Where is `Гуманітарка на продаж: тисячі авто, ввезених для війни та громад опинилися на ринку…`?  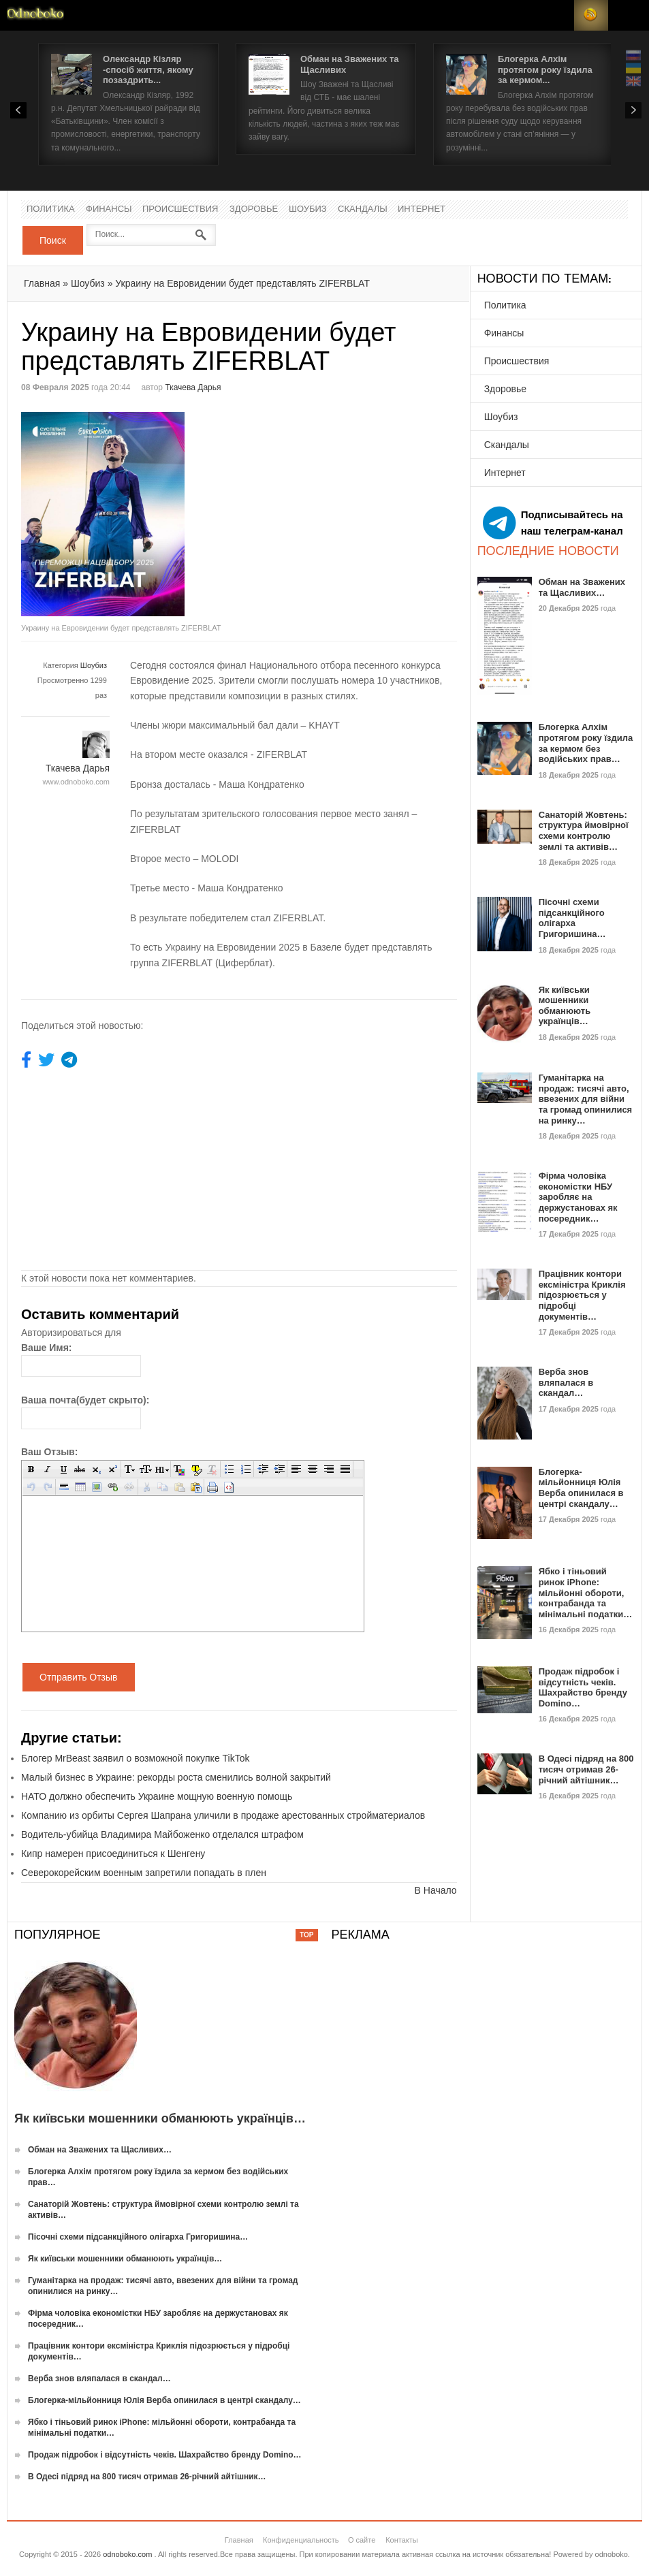 Гуманітарка на продаж: тисячі авто, ввезених для війни та громад опинилися на ринку… is located at coordinates (586, 1098).